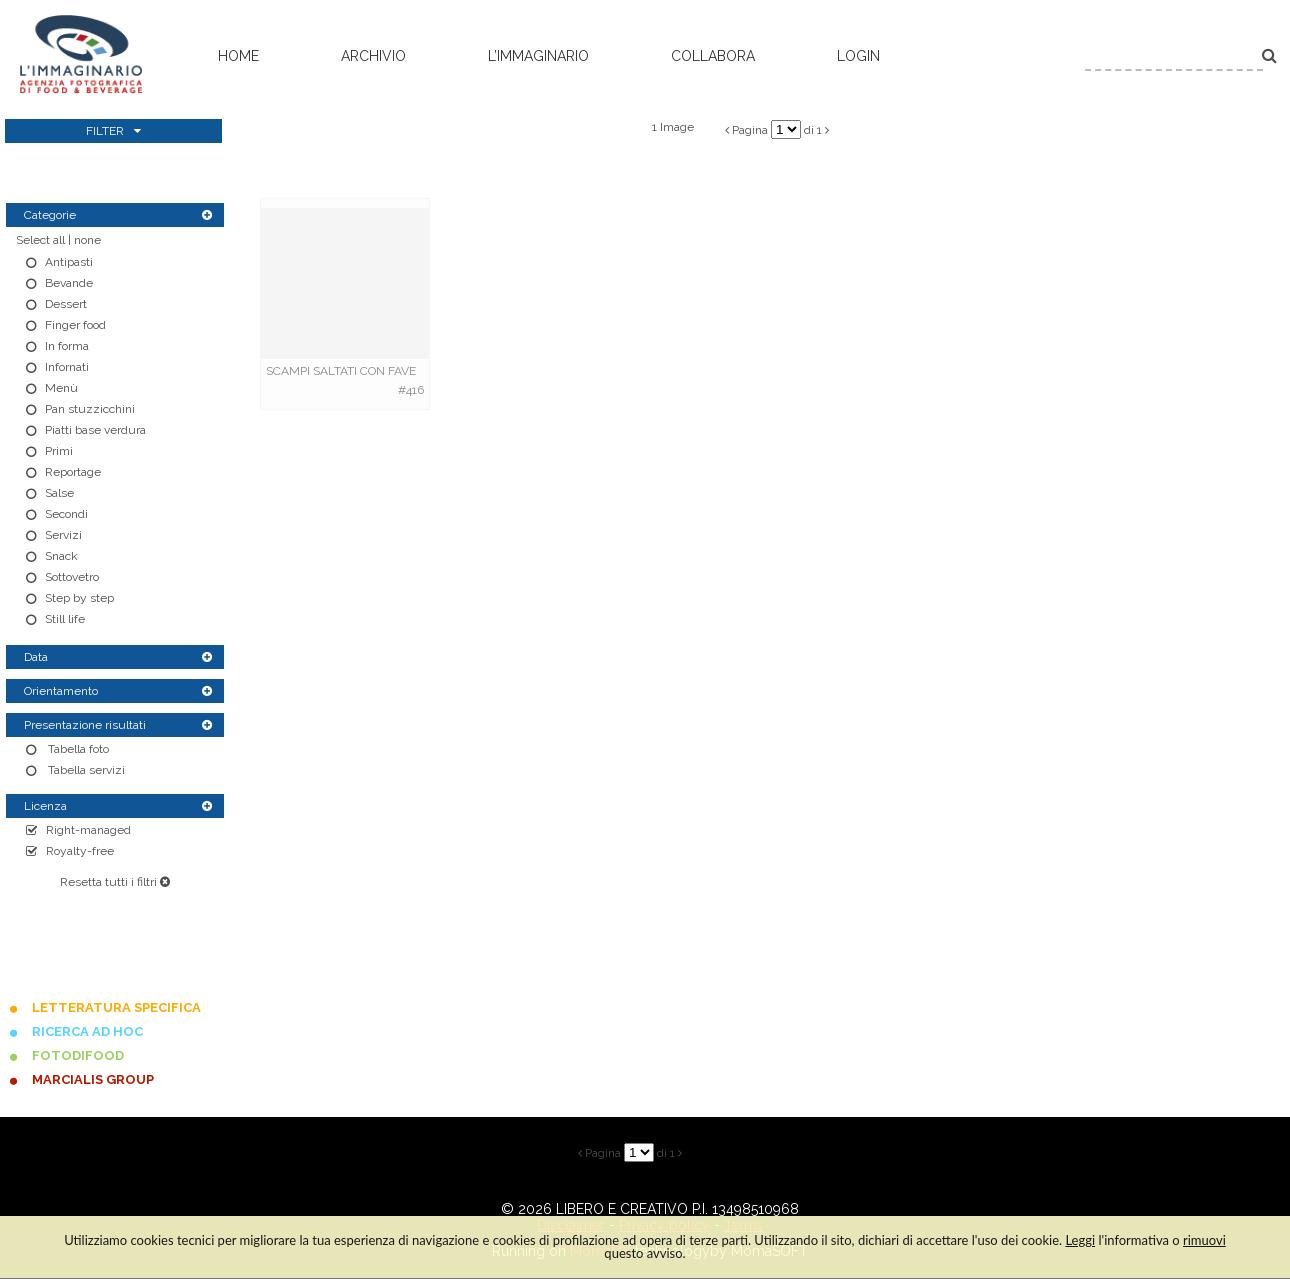 This screenshot has height=1279, width=1290. What do you see at coordinates (78, 1055) in the screenshot?
I see `FOTODIFOOD` at bounding box center [78, 1055].